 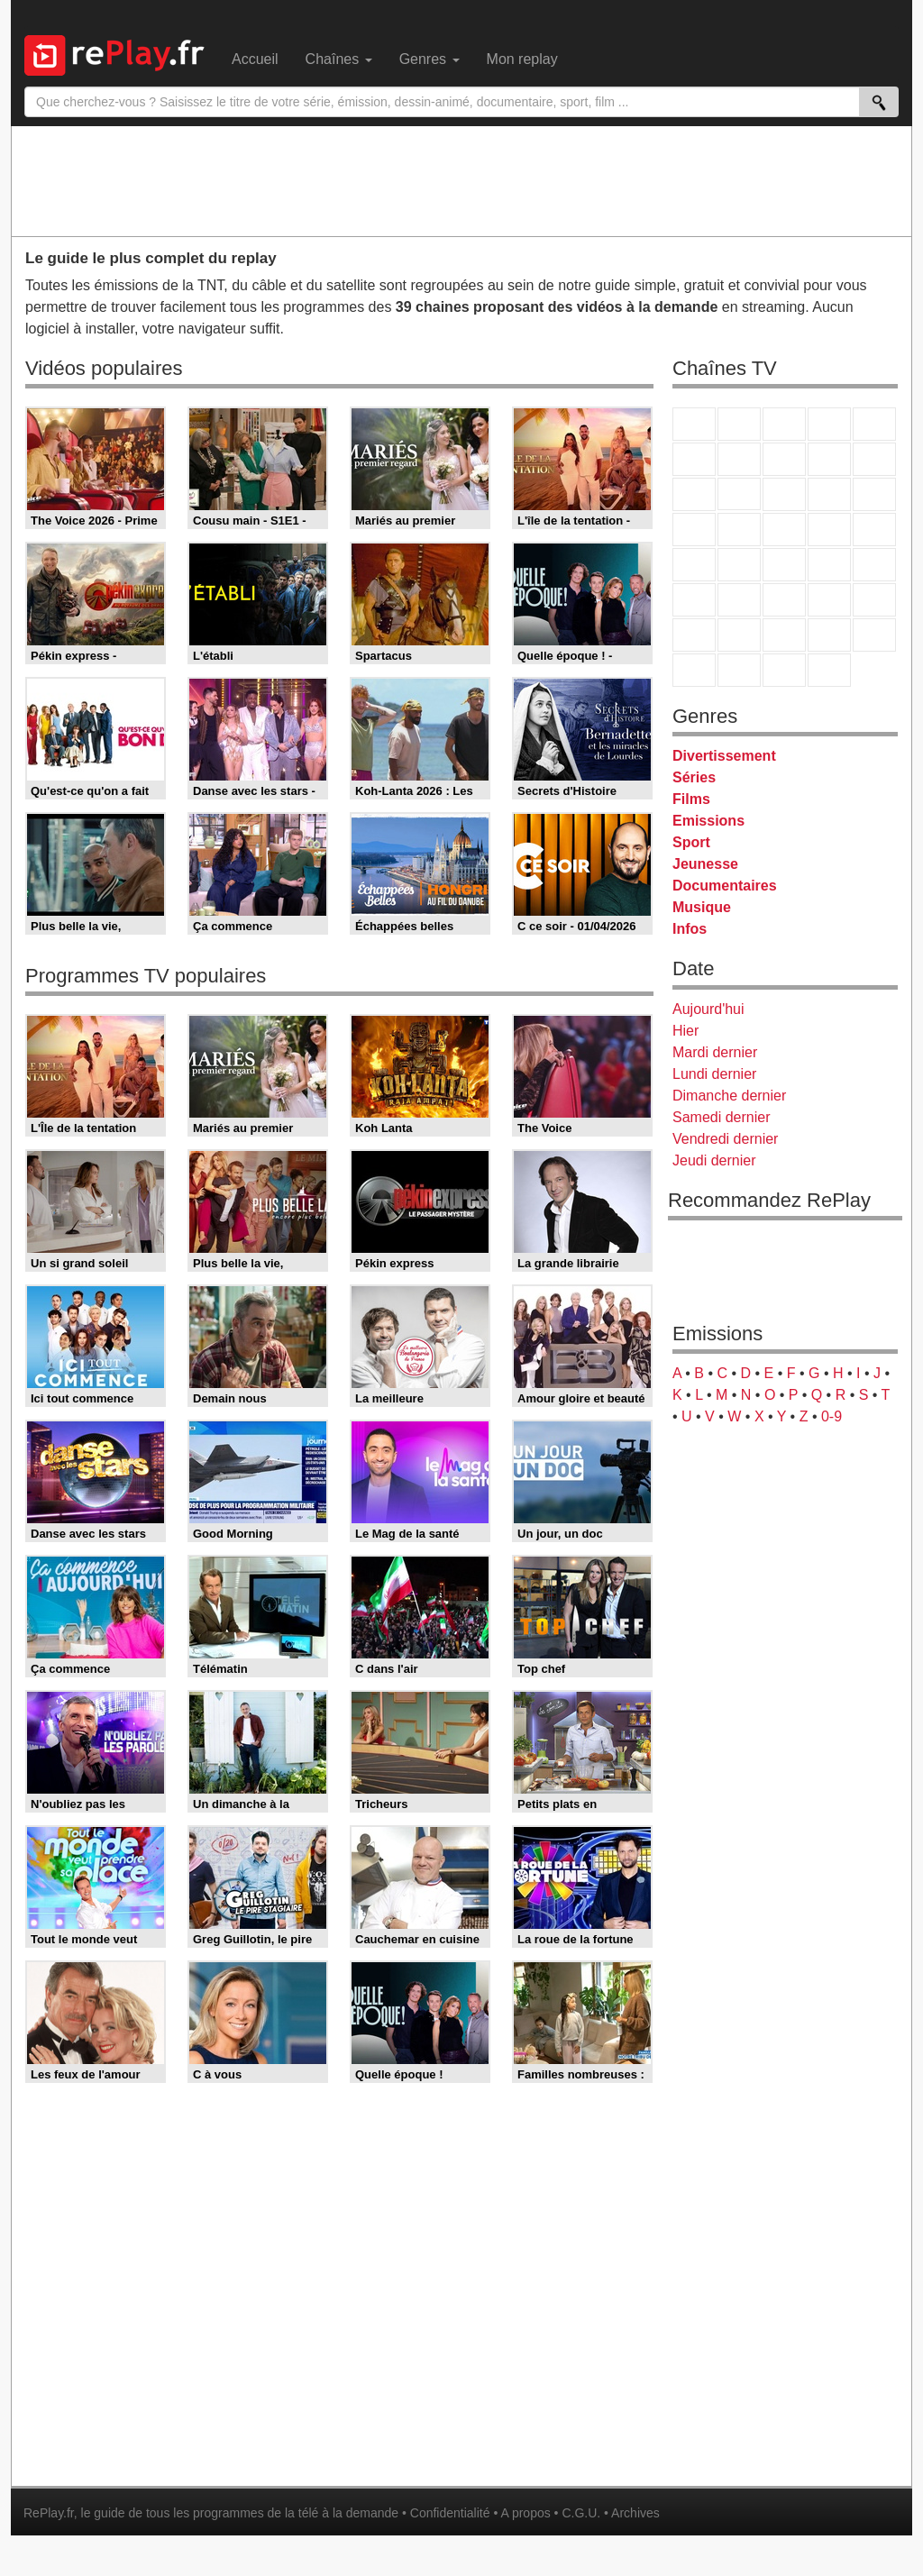 What do you see at coordinates (829, 670) in the screenshot?
I see `Histoire` at bounding box center [829, 670].